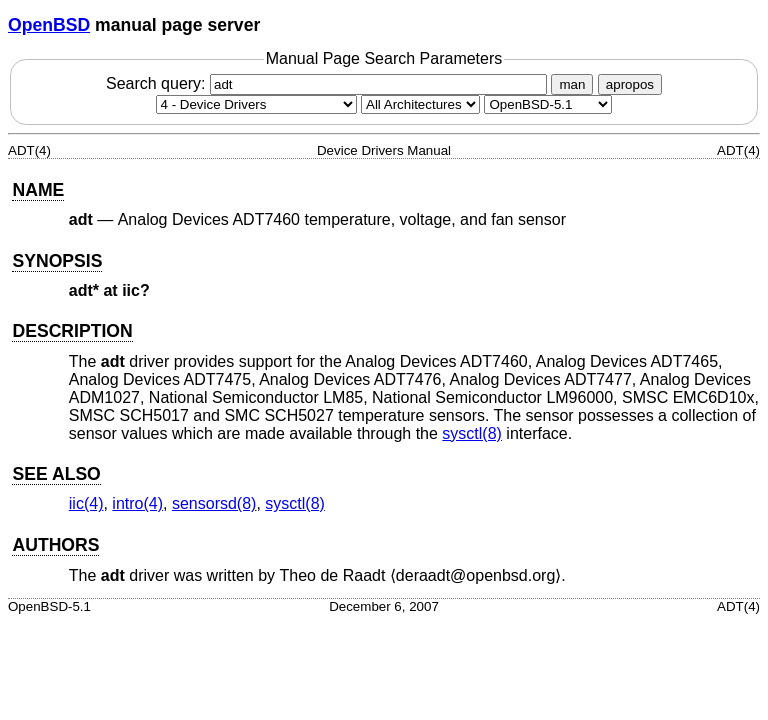 The width and height of the screenshot is (768, 720). Describe the element at coordinates (256, 104) in the screenshot. I see `[Manual section]` at that location.